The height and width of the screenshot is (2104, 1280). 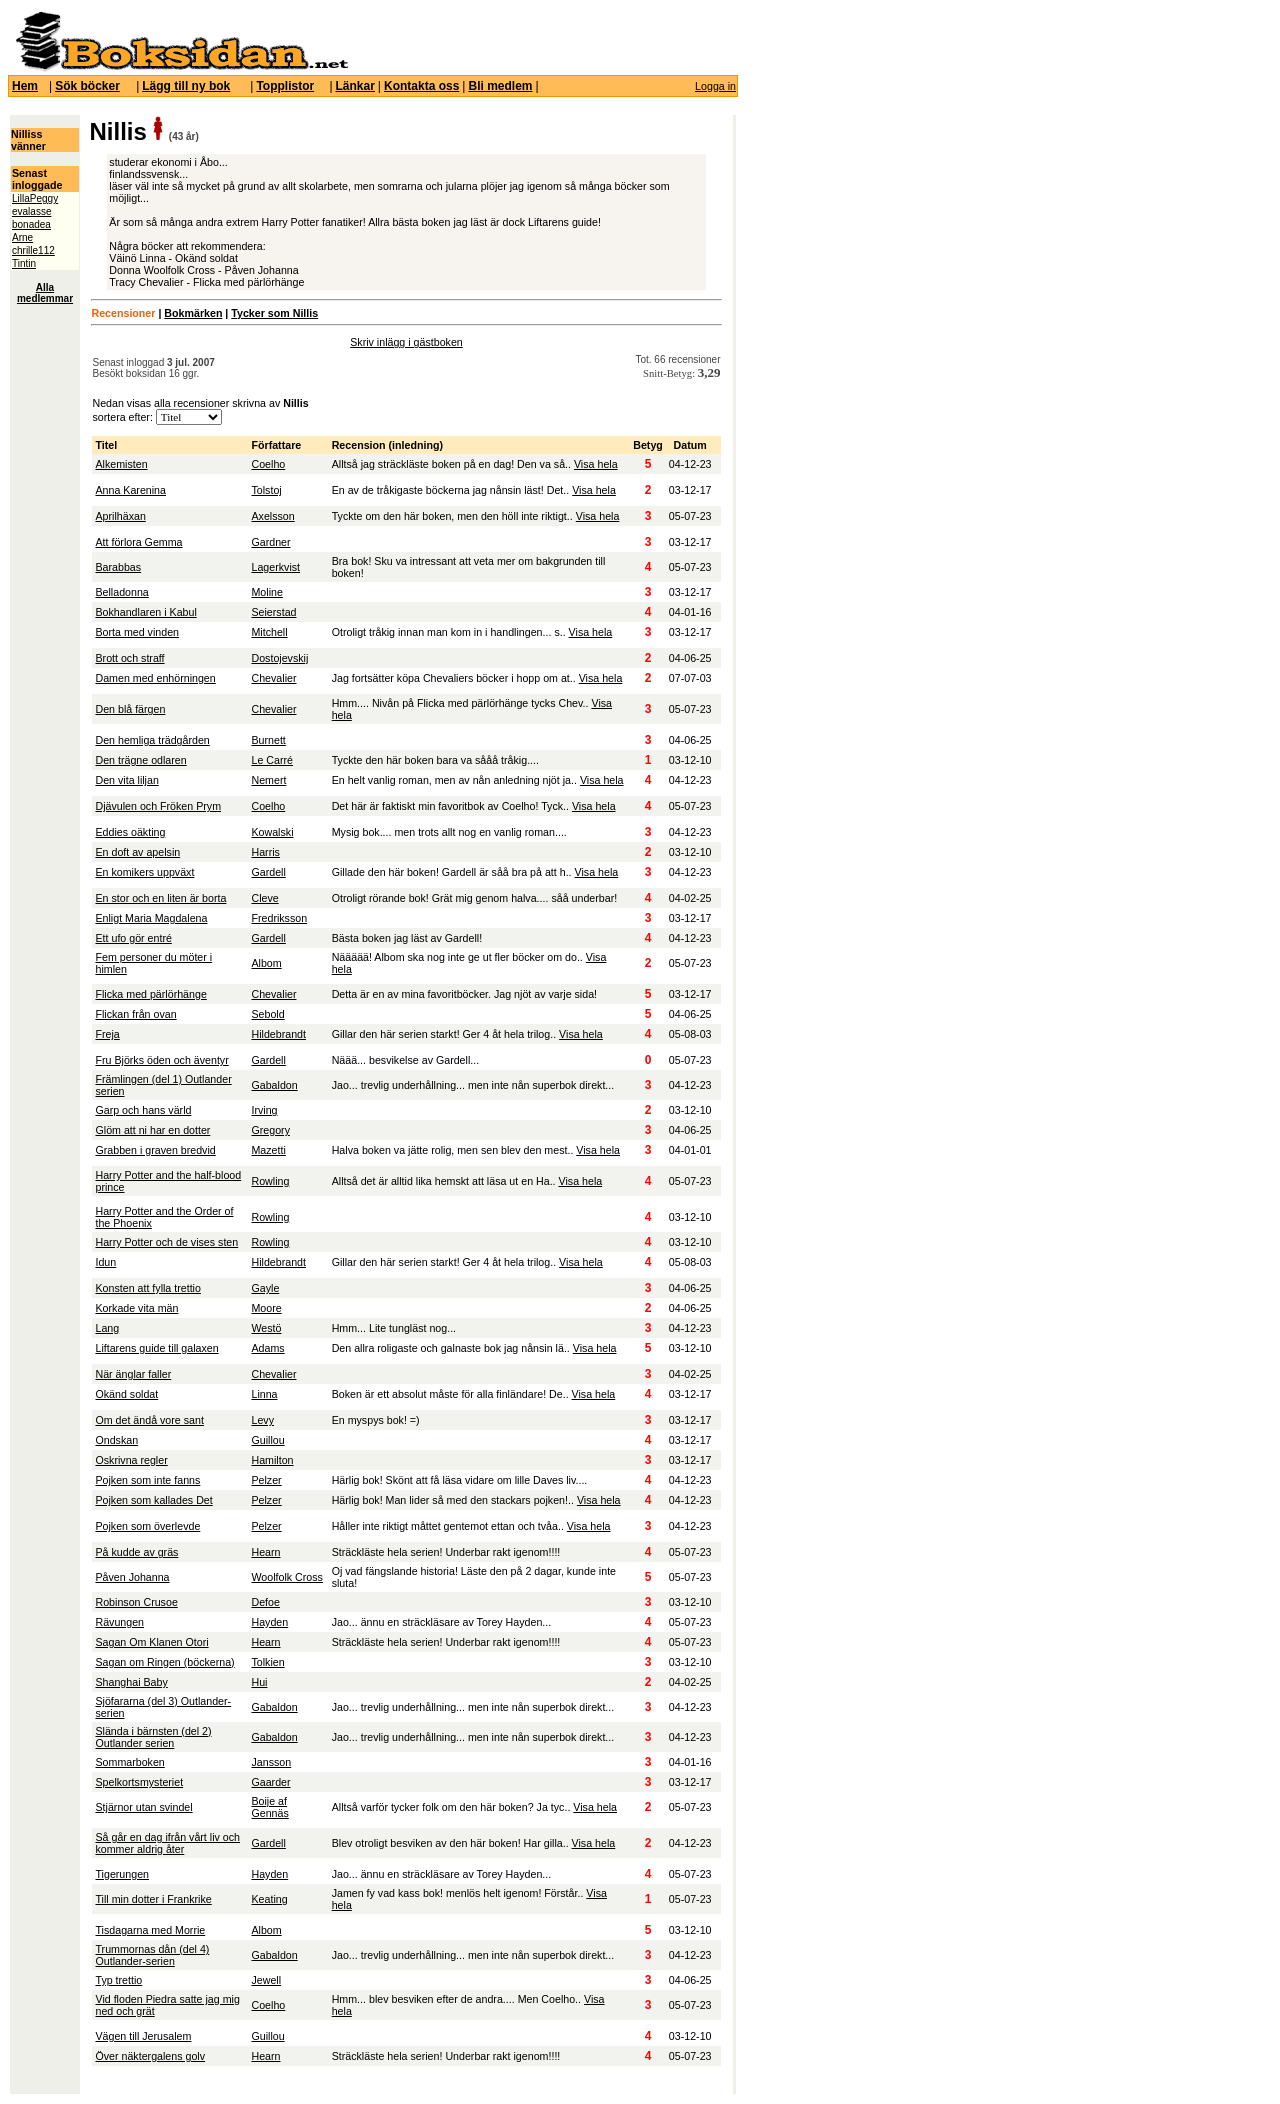 I want to click on Barabbas, so click(x=118, y=567).